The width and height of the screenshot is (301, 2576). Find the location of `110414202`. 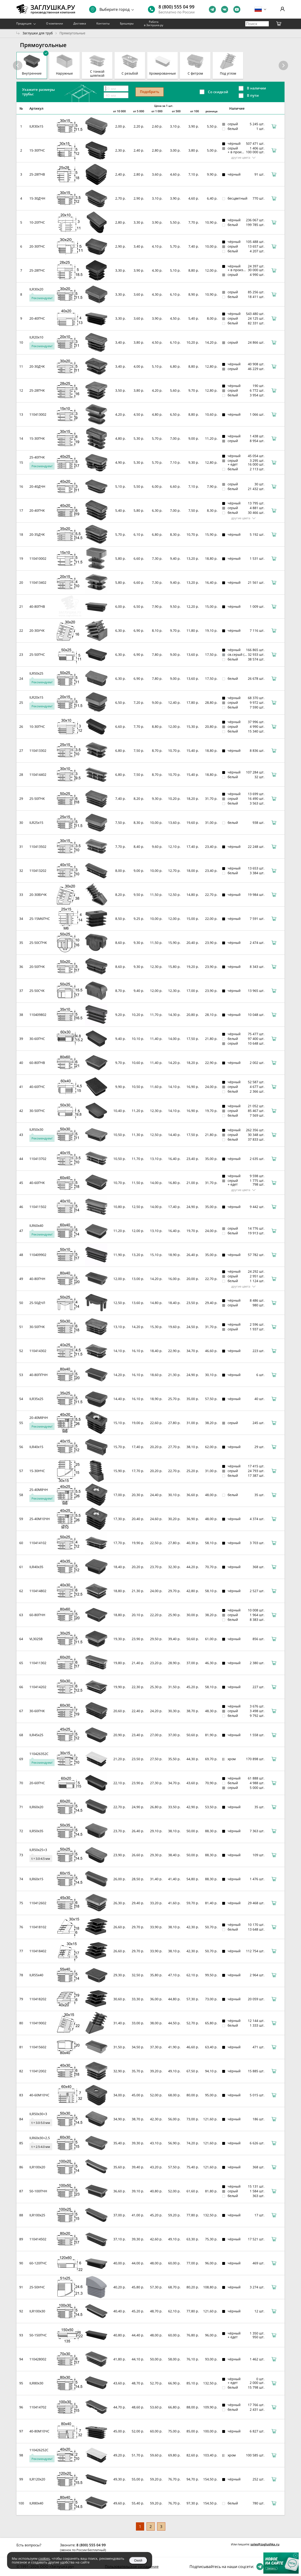

110414202 is located at coordinates (37, 1687).